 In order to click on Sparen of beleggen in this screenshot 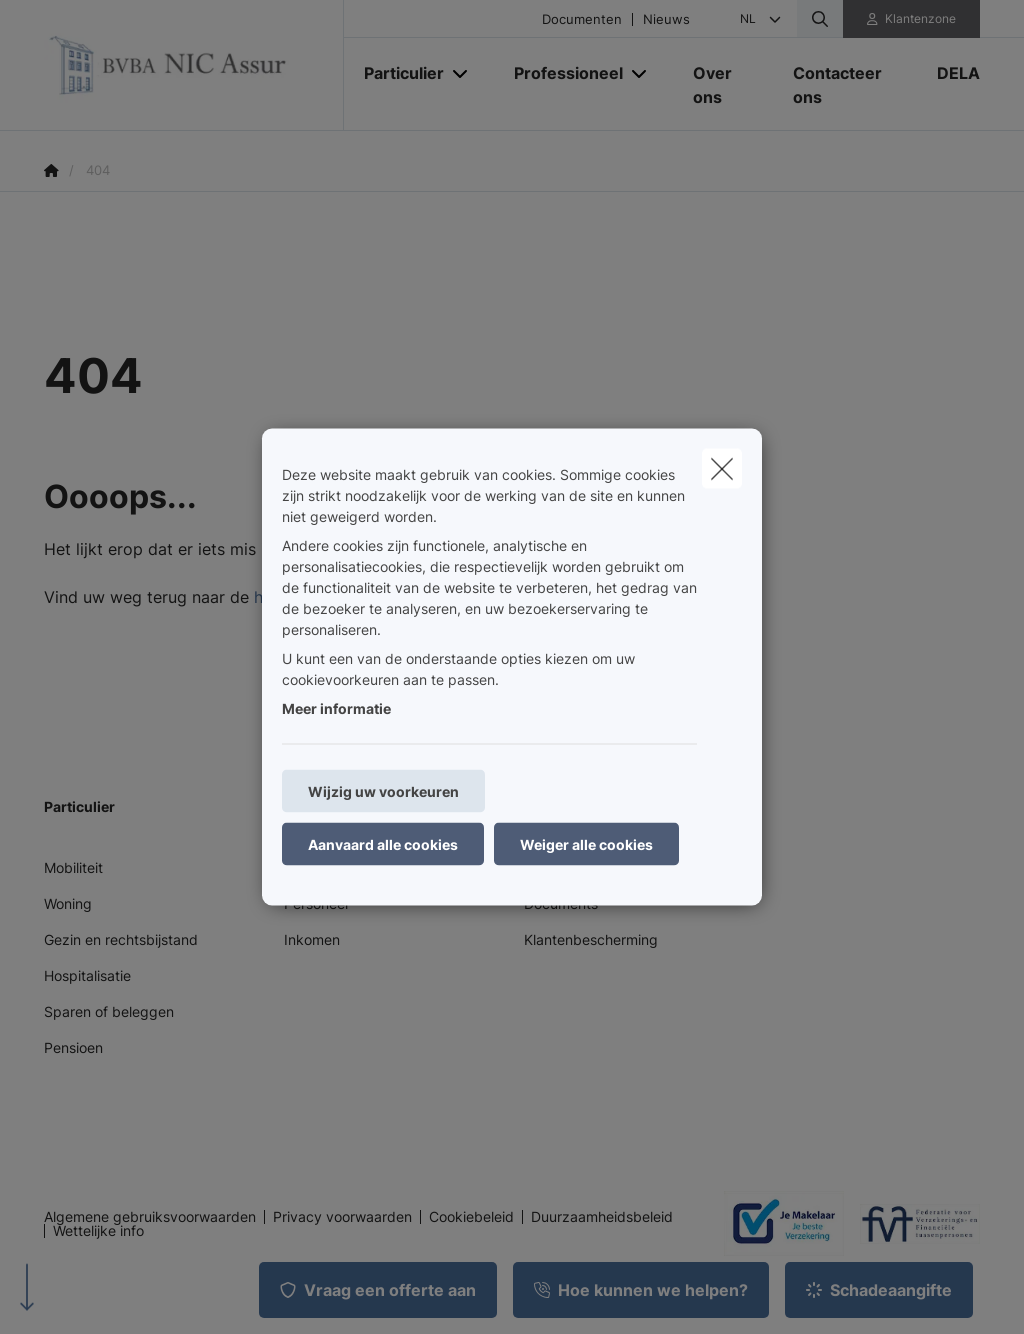, I will do `click(109, 1011)`.